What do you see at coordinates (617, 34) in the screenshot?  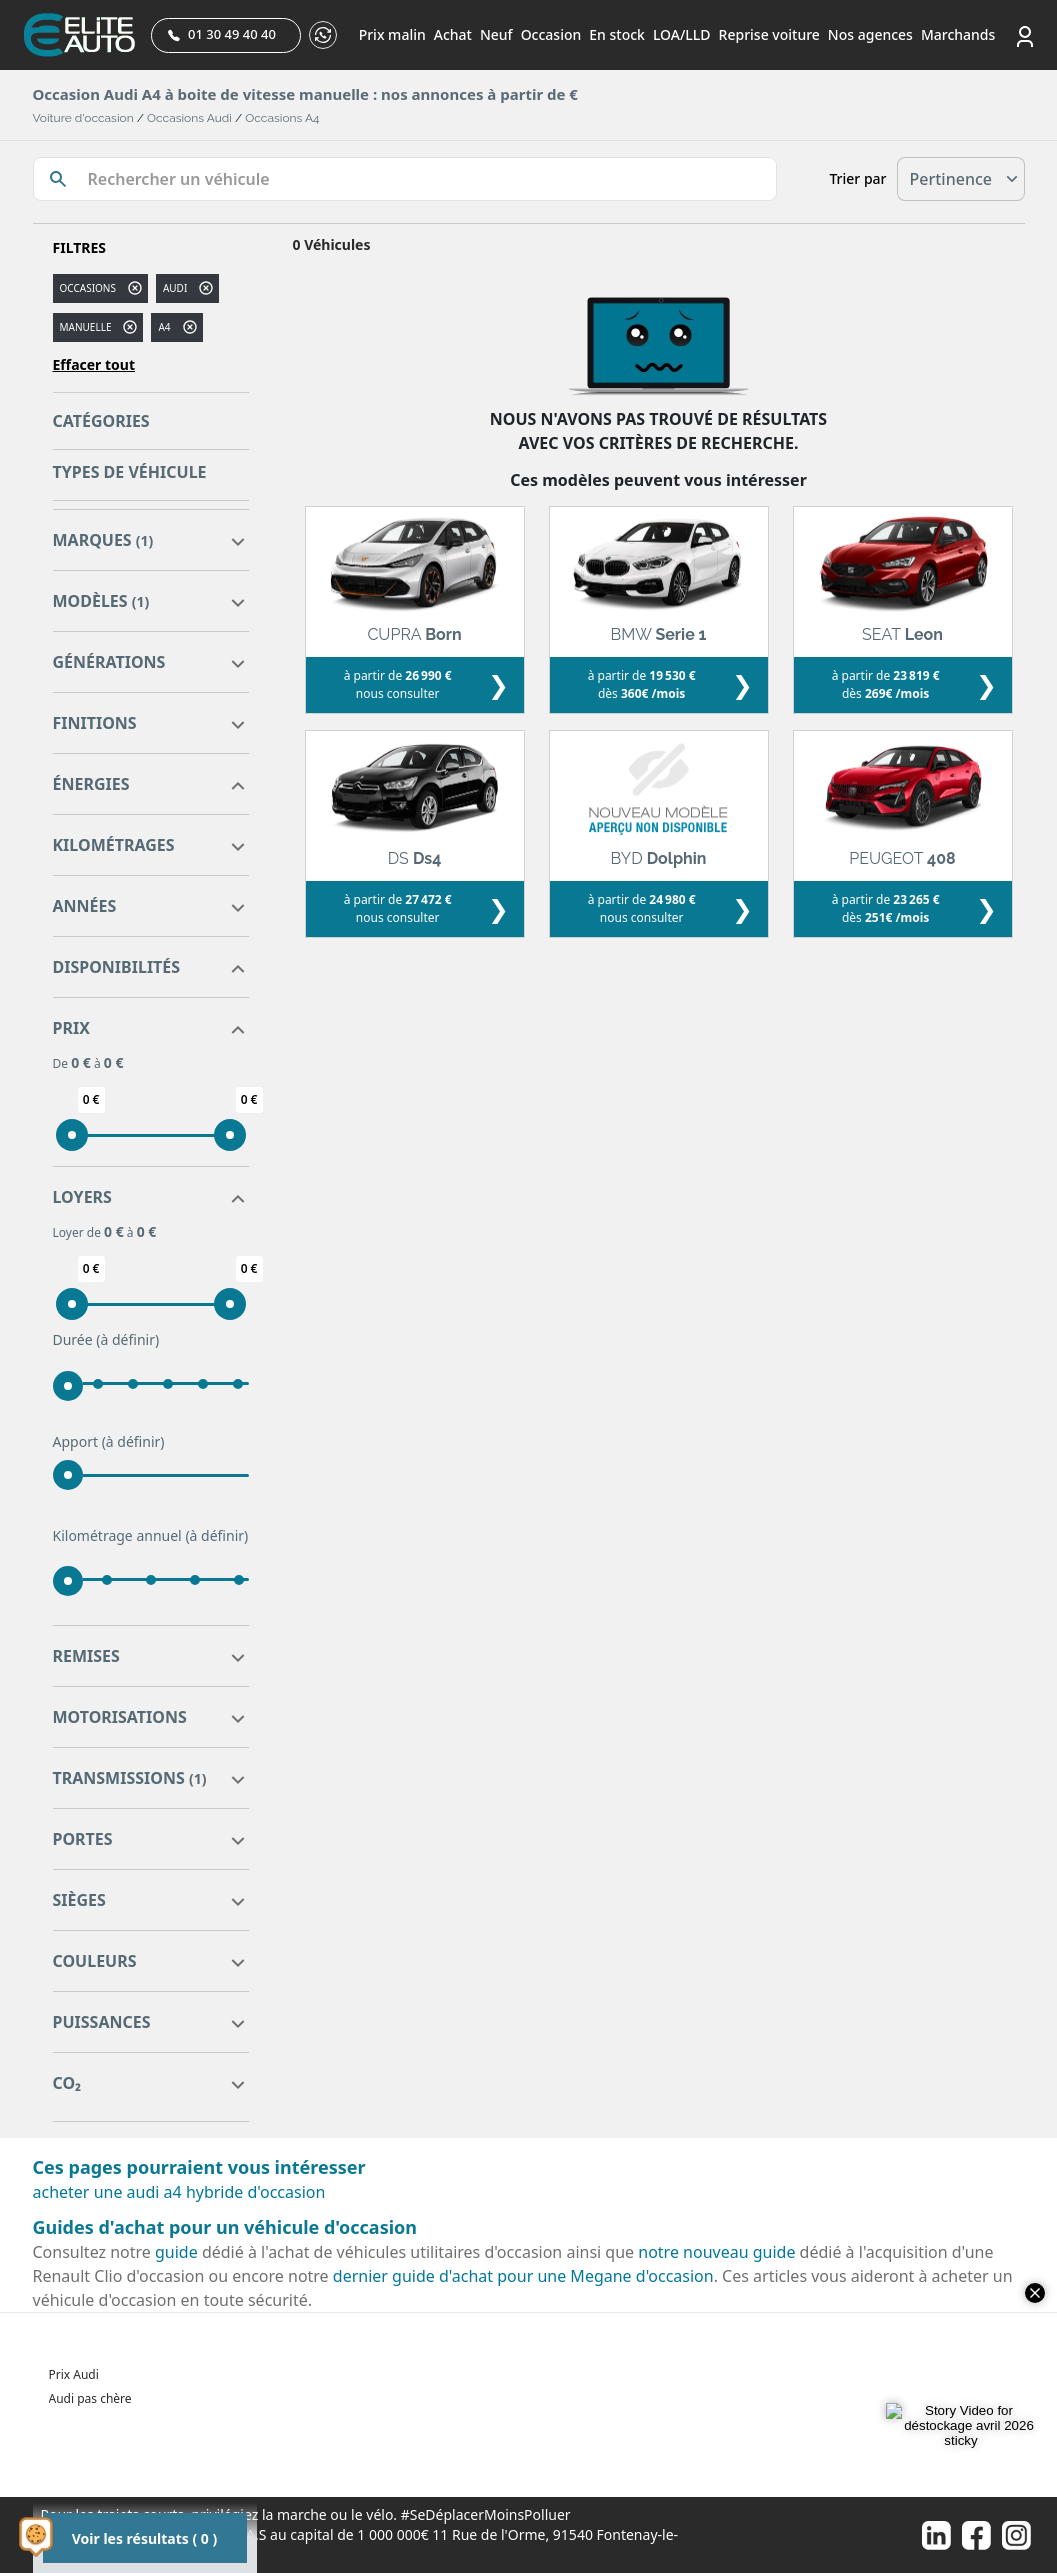 I see `En stock` at bounding box center [617, 34].